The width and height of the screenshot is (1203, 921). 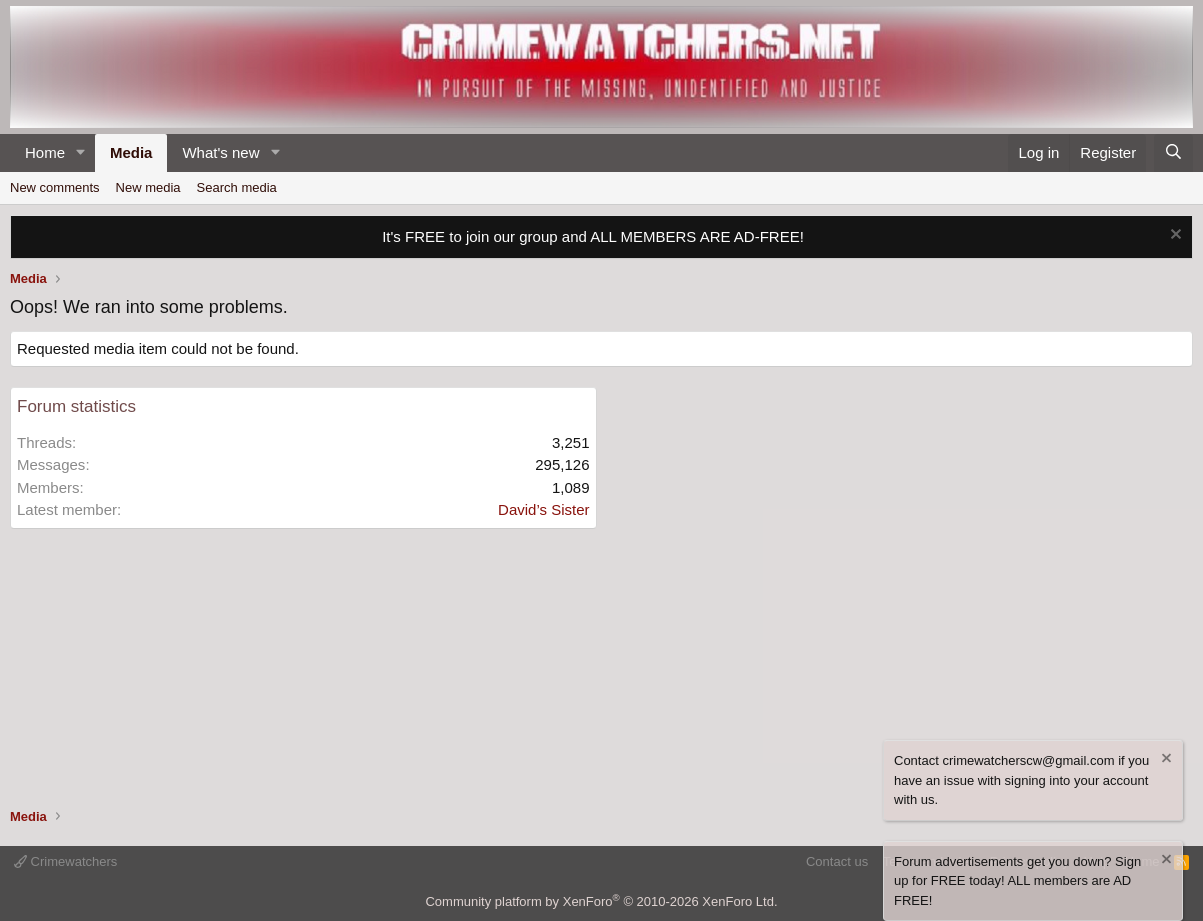 What do you see at coordinates (237, 187) in the screenshot?
I see `Search media` at bounding box center [237, 187].